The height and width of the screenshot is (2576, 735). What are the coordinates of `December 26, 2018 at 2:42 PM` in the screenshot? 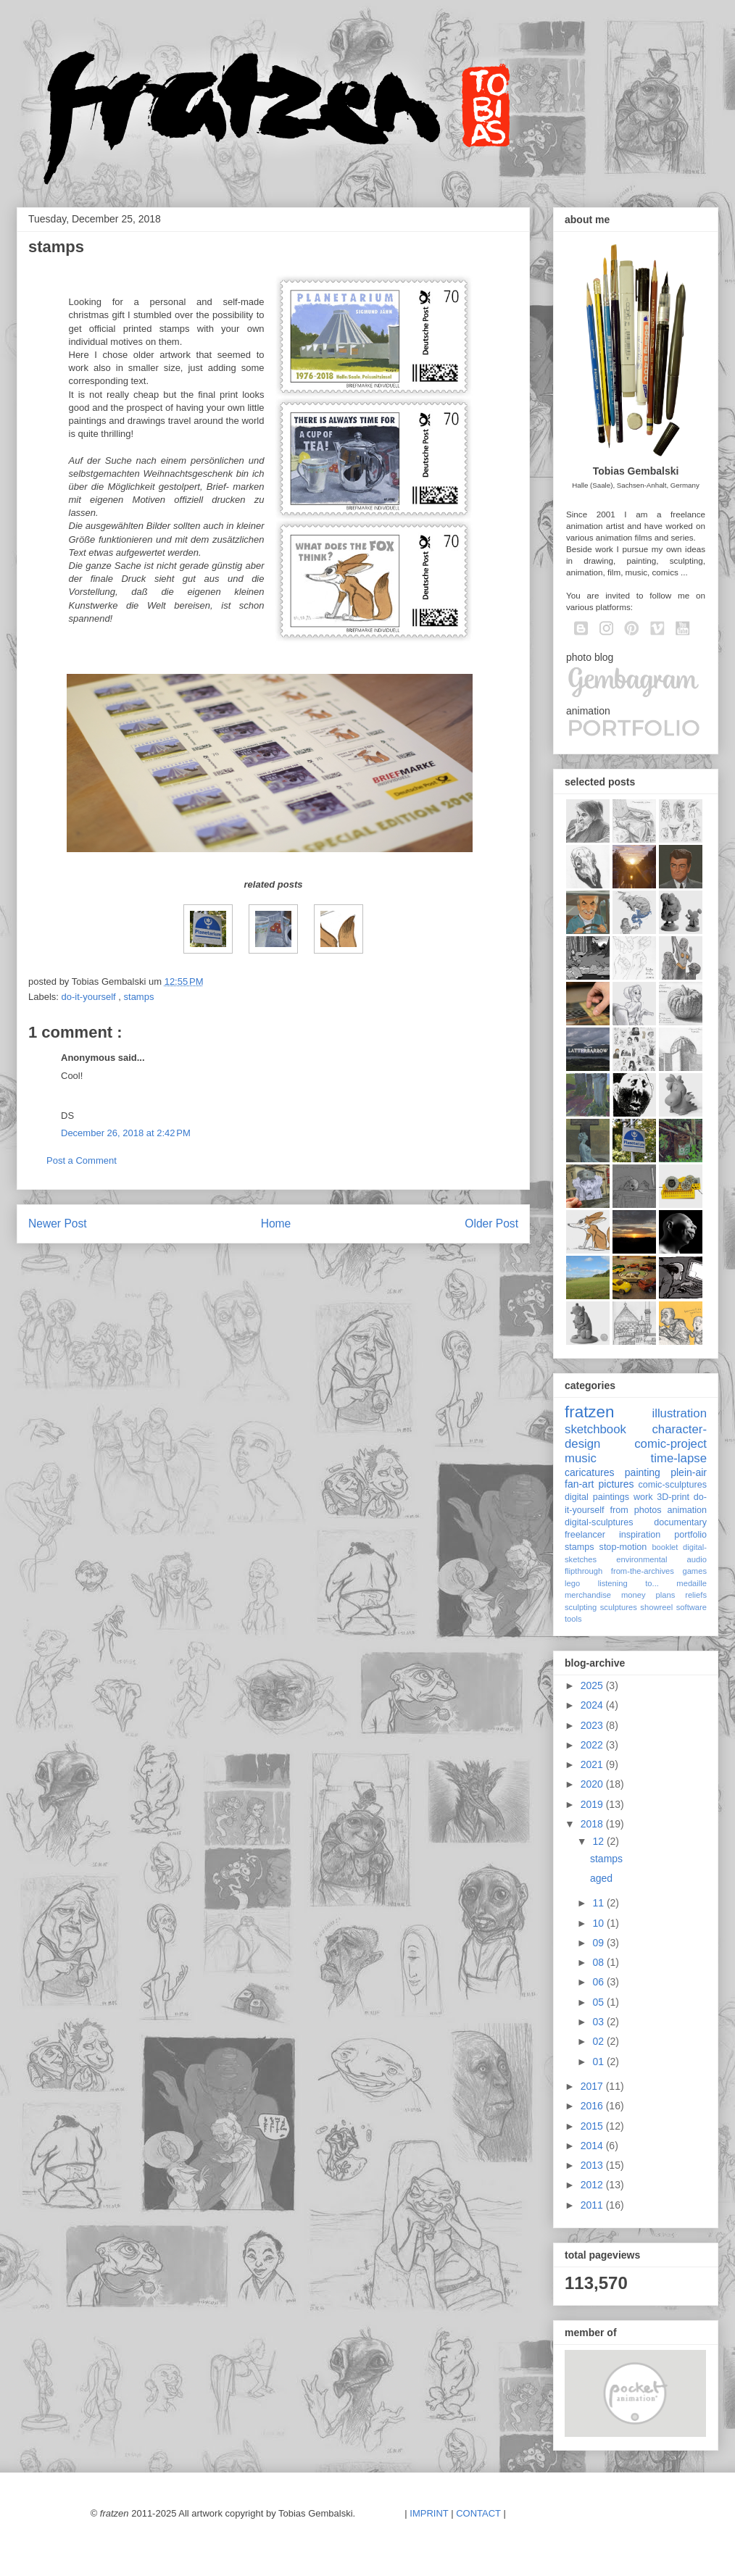 It's located at (126, 1132).